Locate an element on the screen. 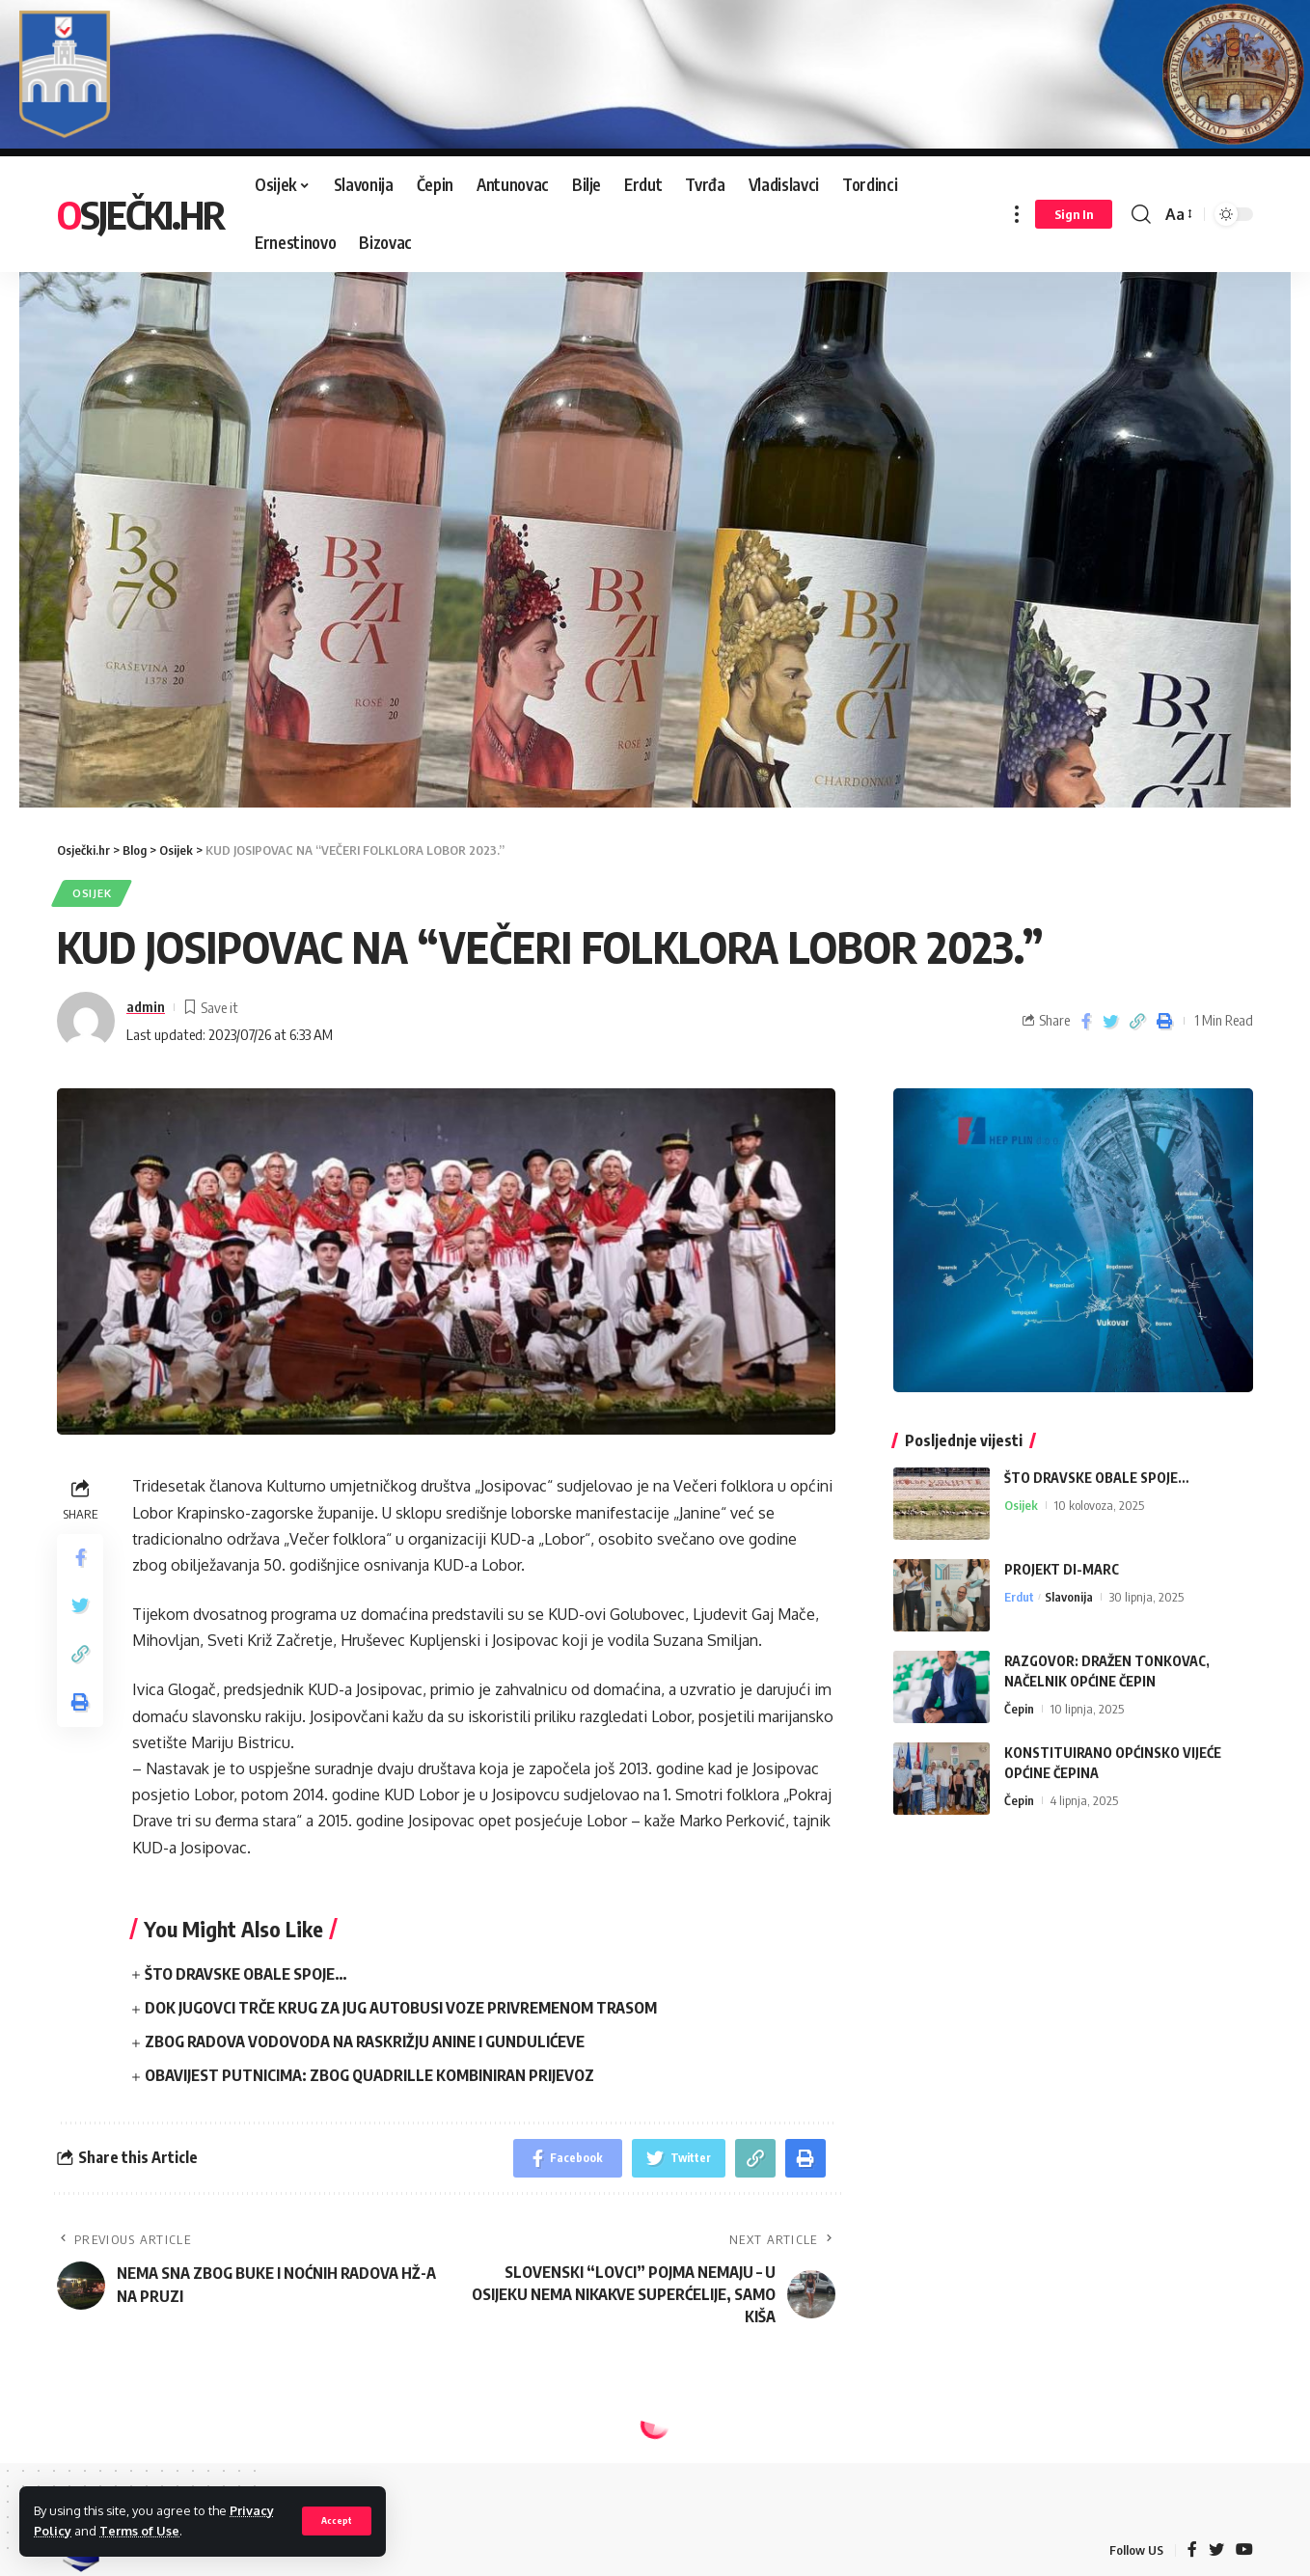  Čepin is located at coordinates (1019, 1707).